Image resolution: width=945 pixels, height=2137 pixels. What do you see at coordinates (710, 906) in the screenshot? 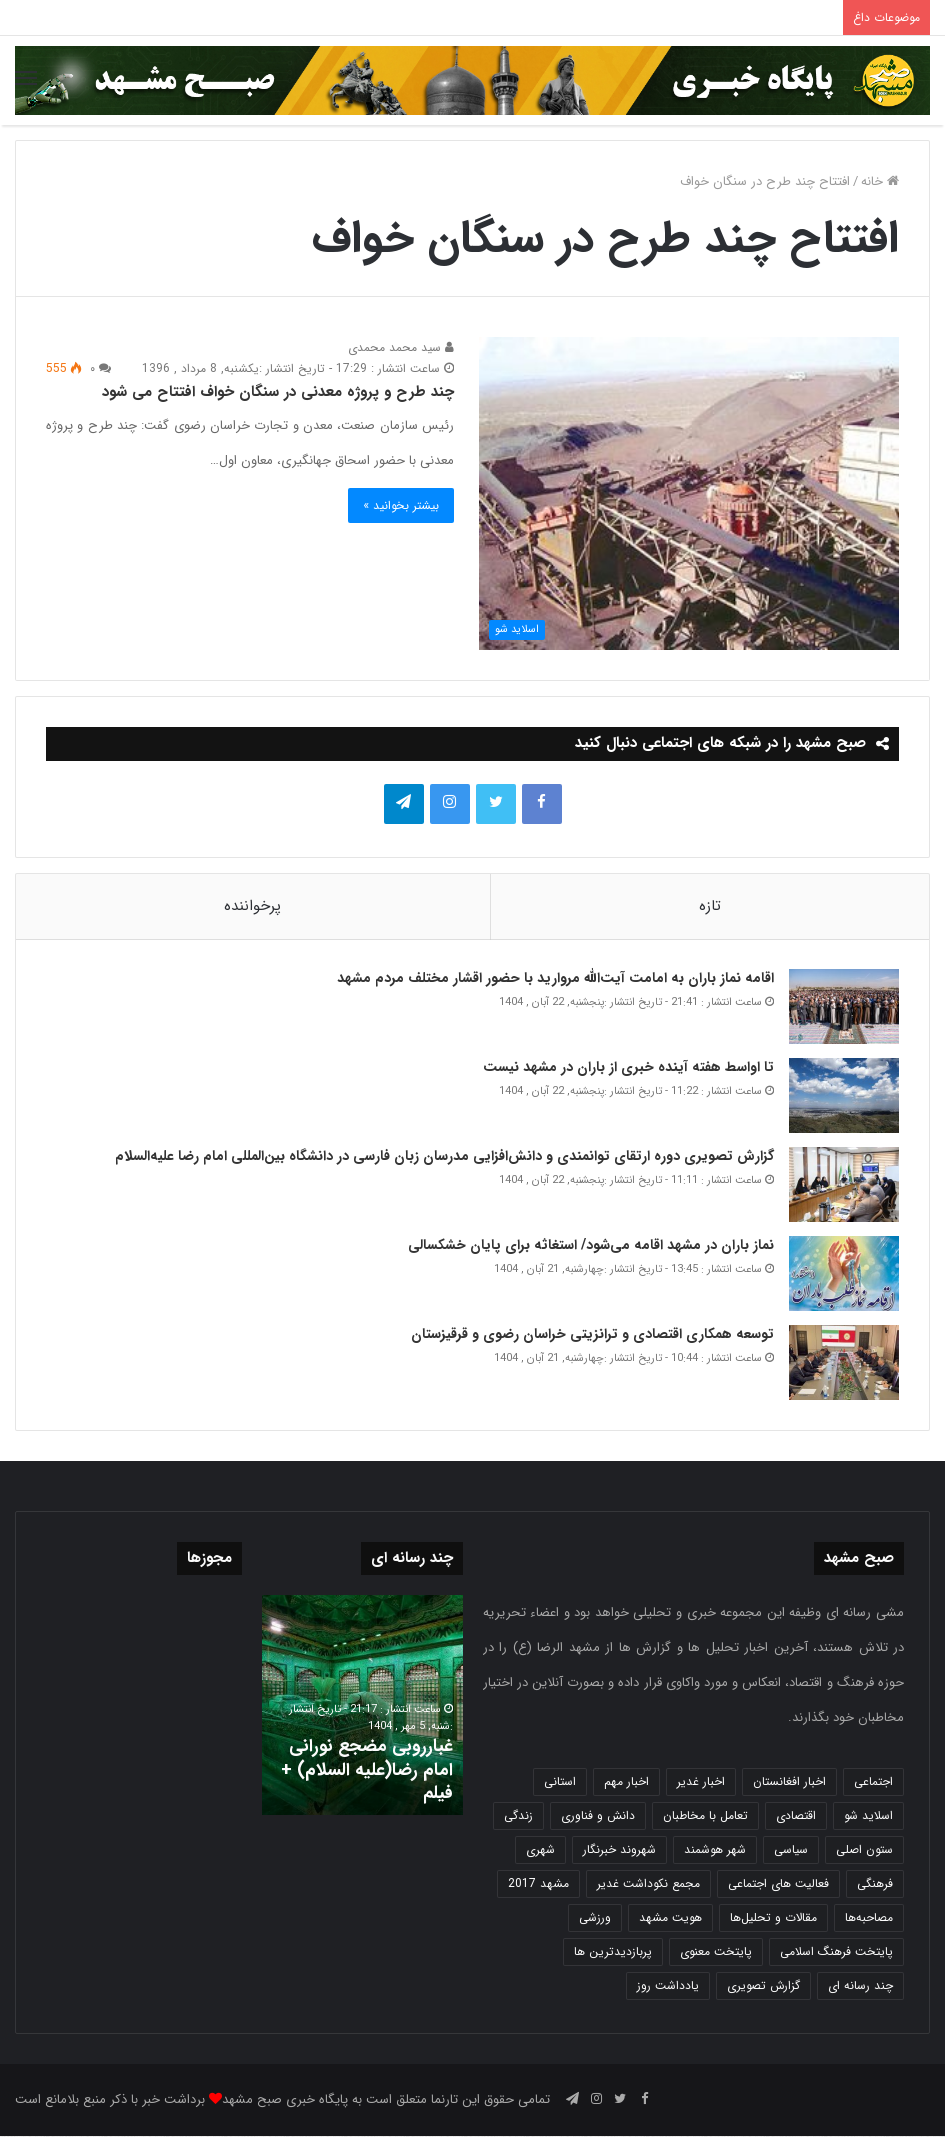
I see `تازه` at bounding box center [710, 906].